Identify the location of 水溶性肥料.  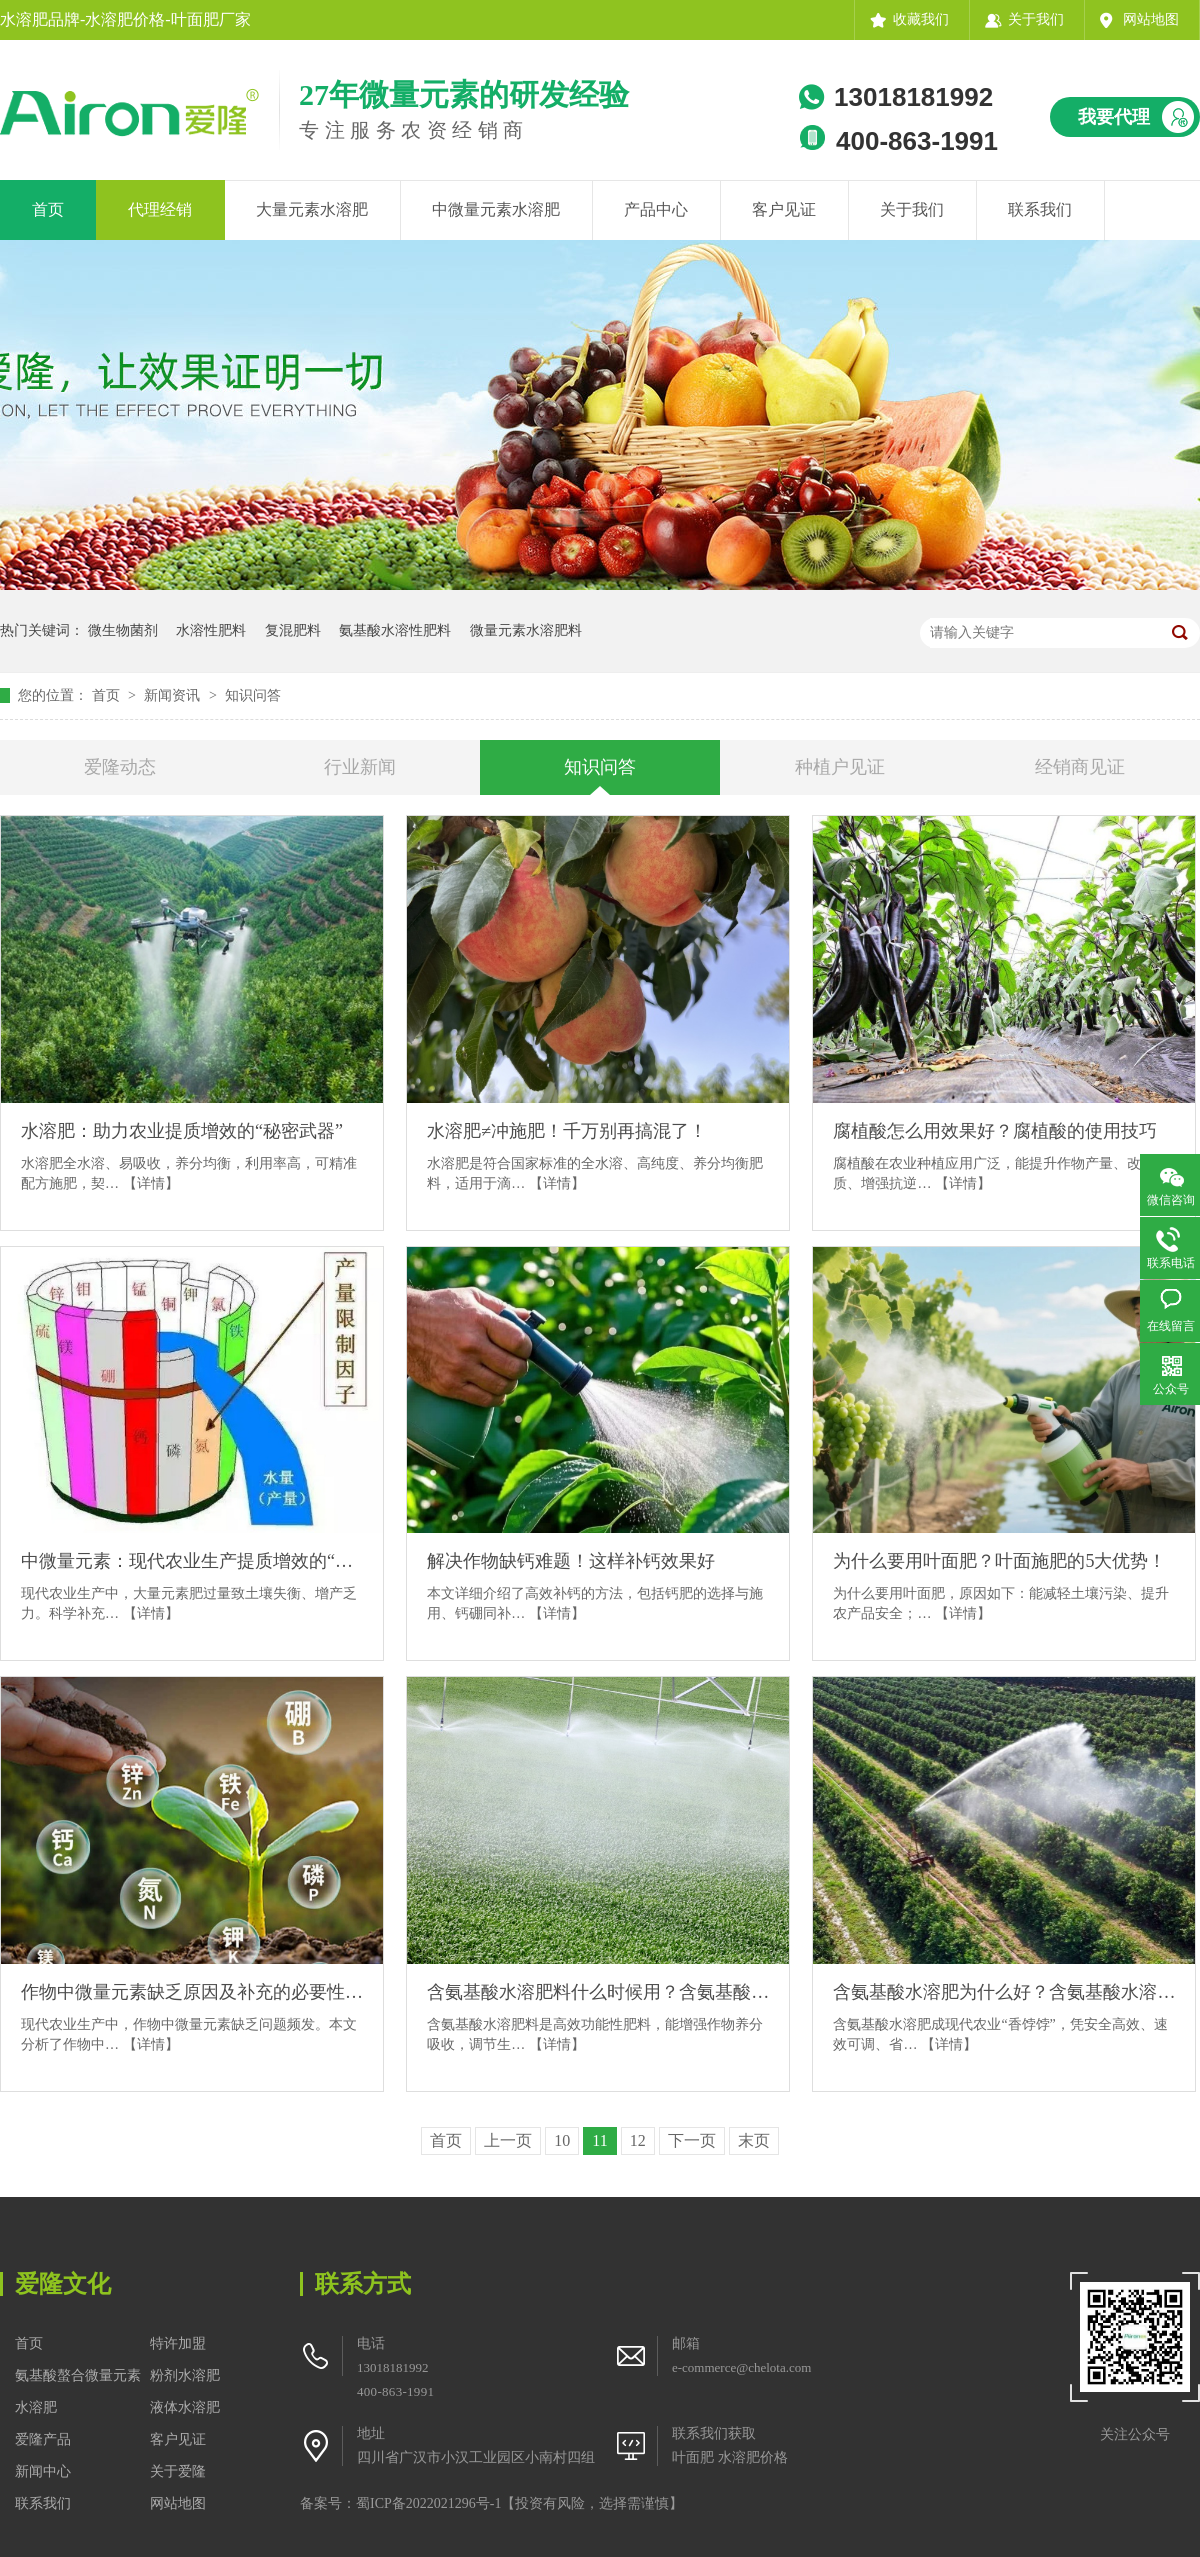
(211, 630).